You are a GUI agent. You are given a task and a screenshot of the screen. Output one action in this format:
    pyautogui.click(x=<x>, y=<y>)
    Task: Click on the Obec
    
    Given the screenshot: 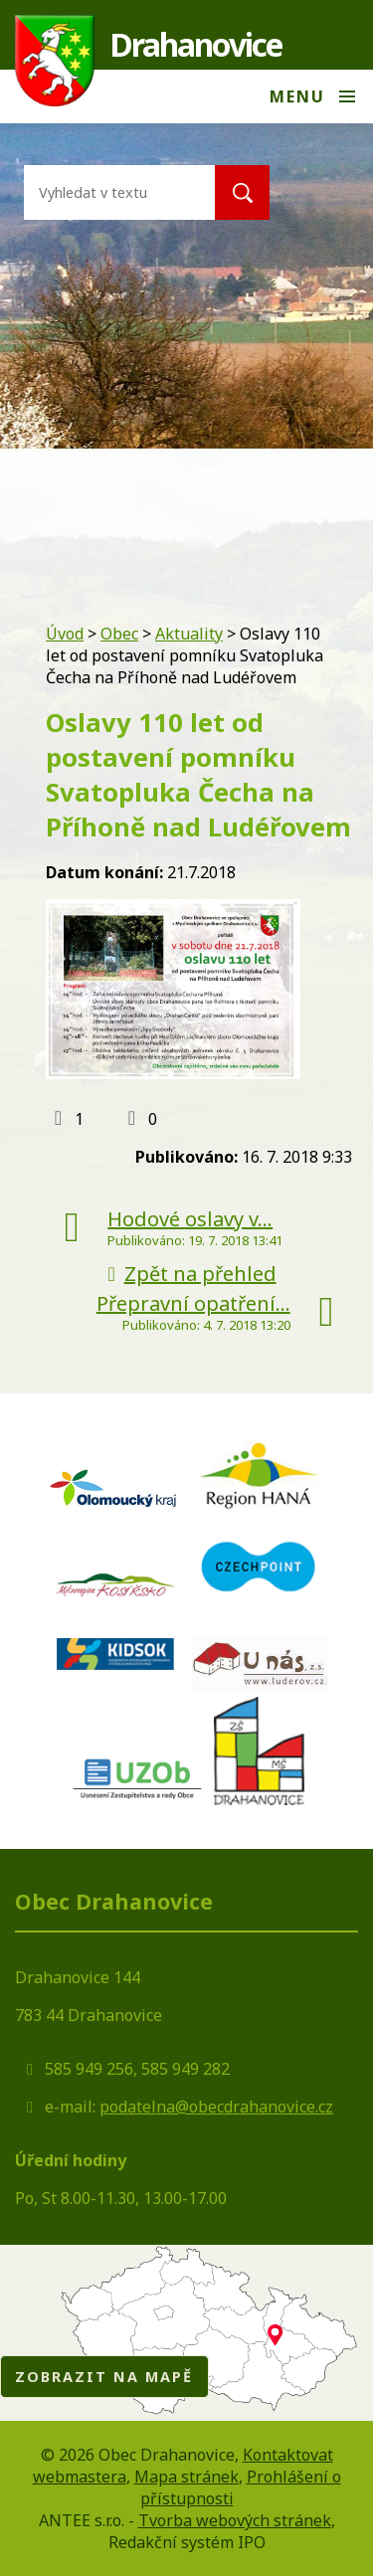 What is the action you would take?
    pyautogui.click(x=119, y=633)
    